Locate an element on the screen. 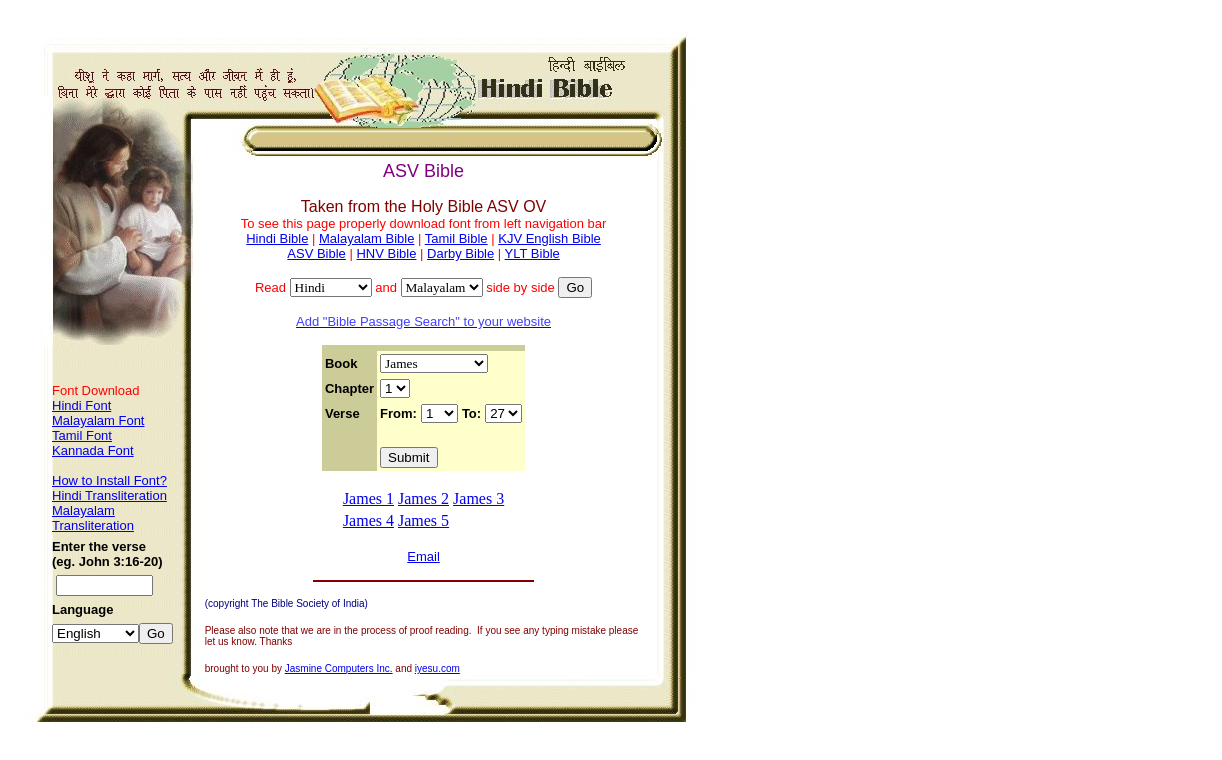 The height and width of the screenshot is (760, 1222). Malayalam Bible is located at coordinates (366, 238).